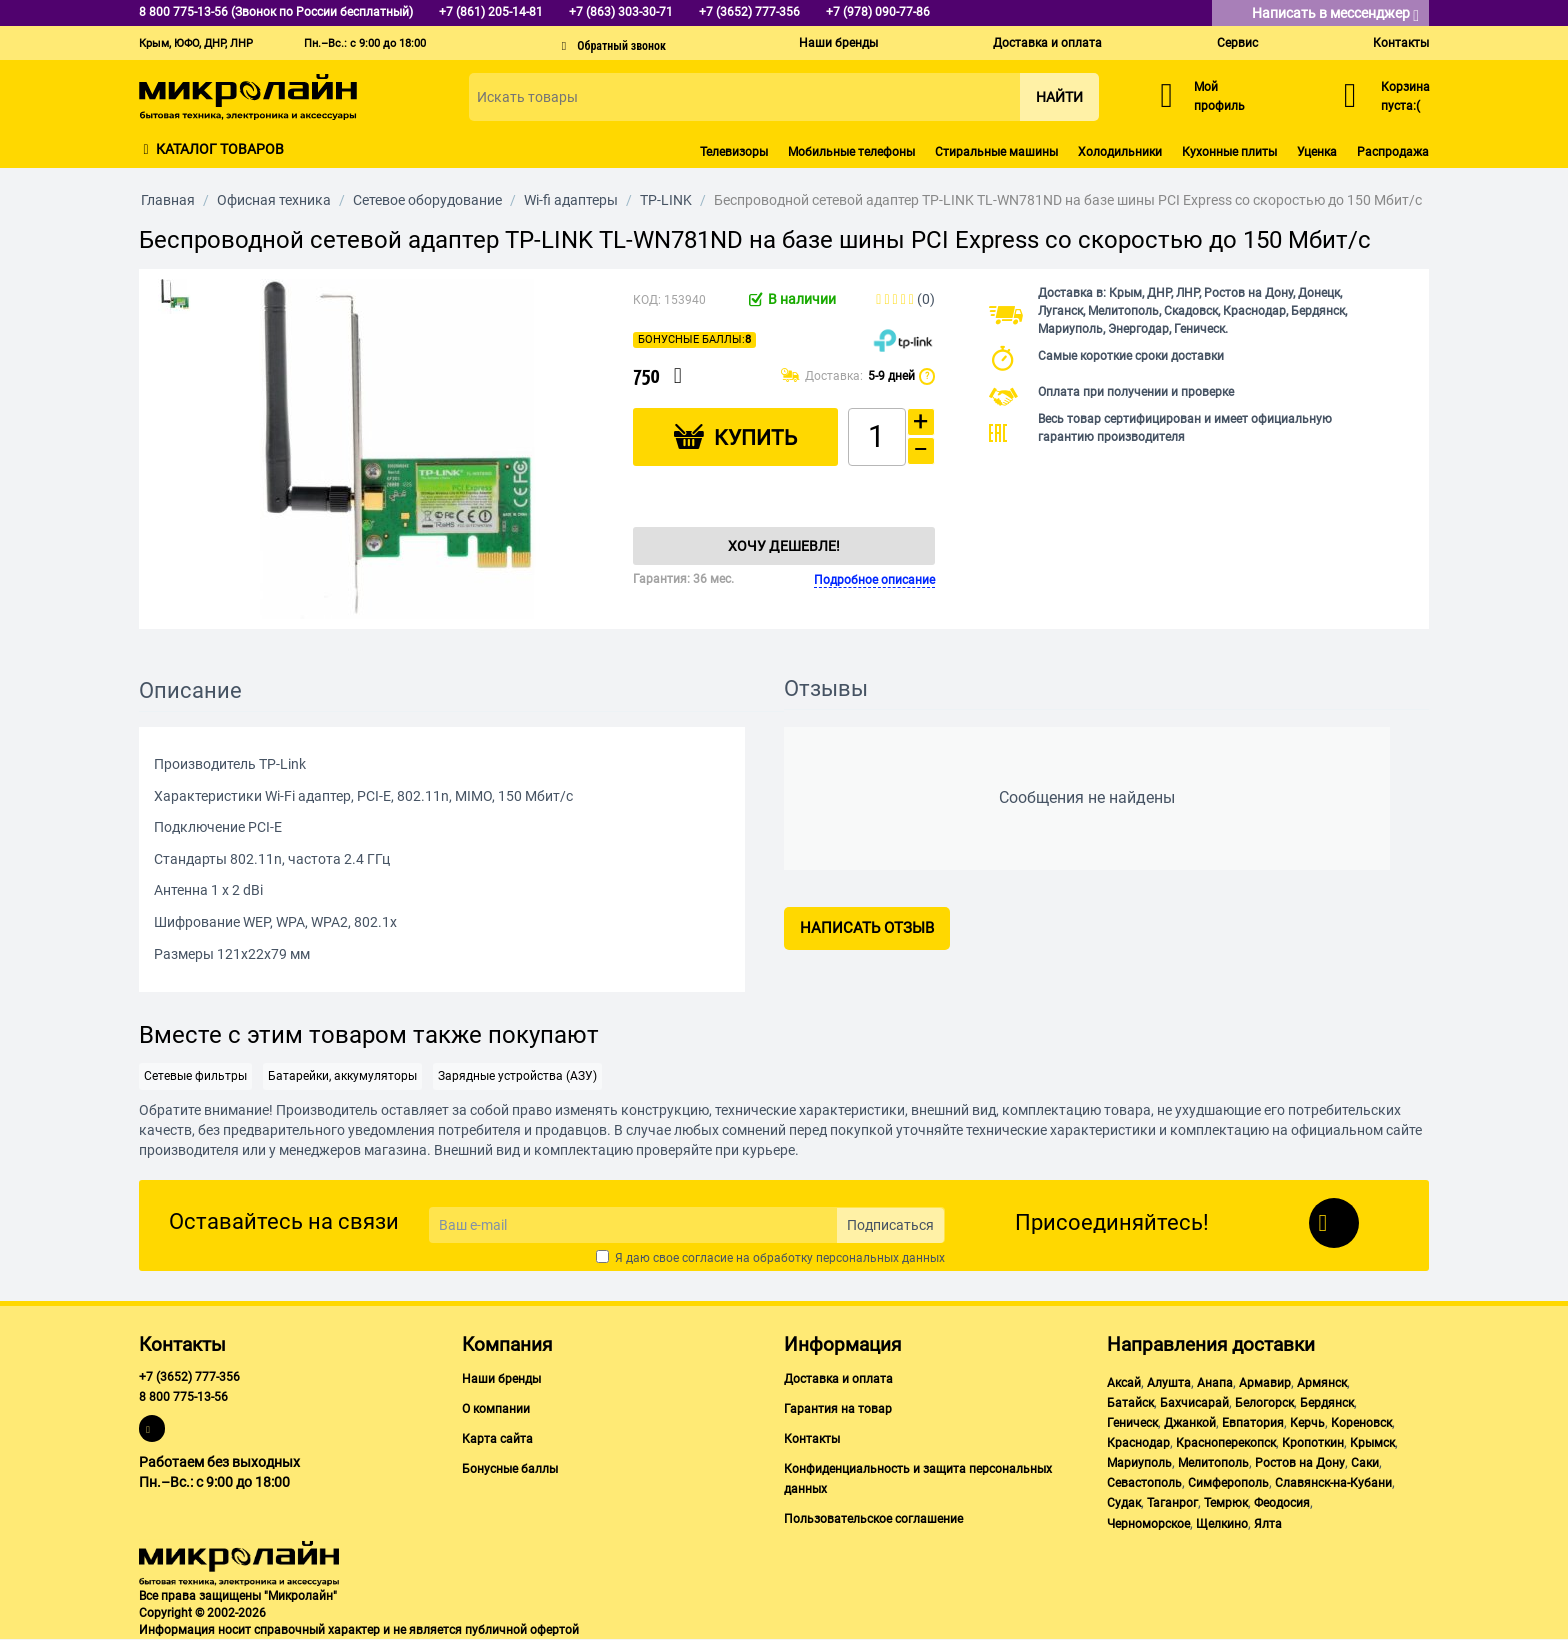  Describe the element at coordinates (1215, 1383) in the screenshot. I see `Анапа` at that location.